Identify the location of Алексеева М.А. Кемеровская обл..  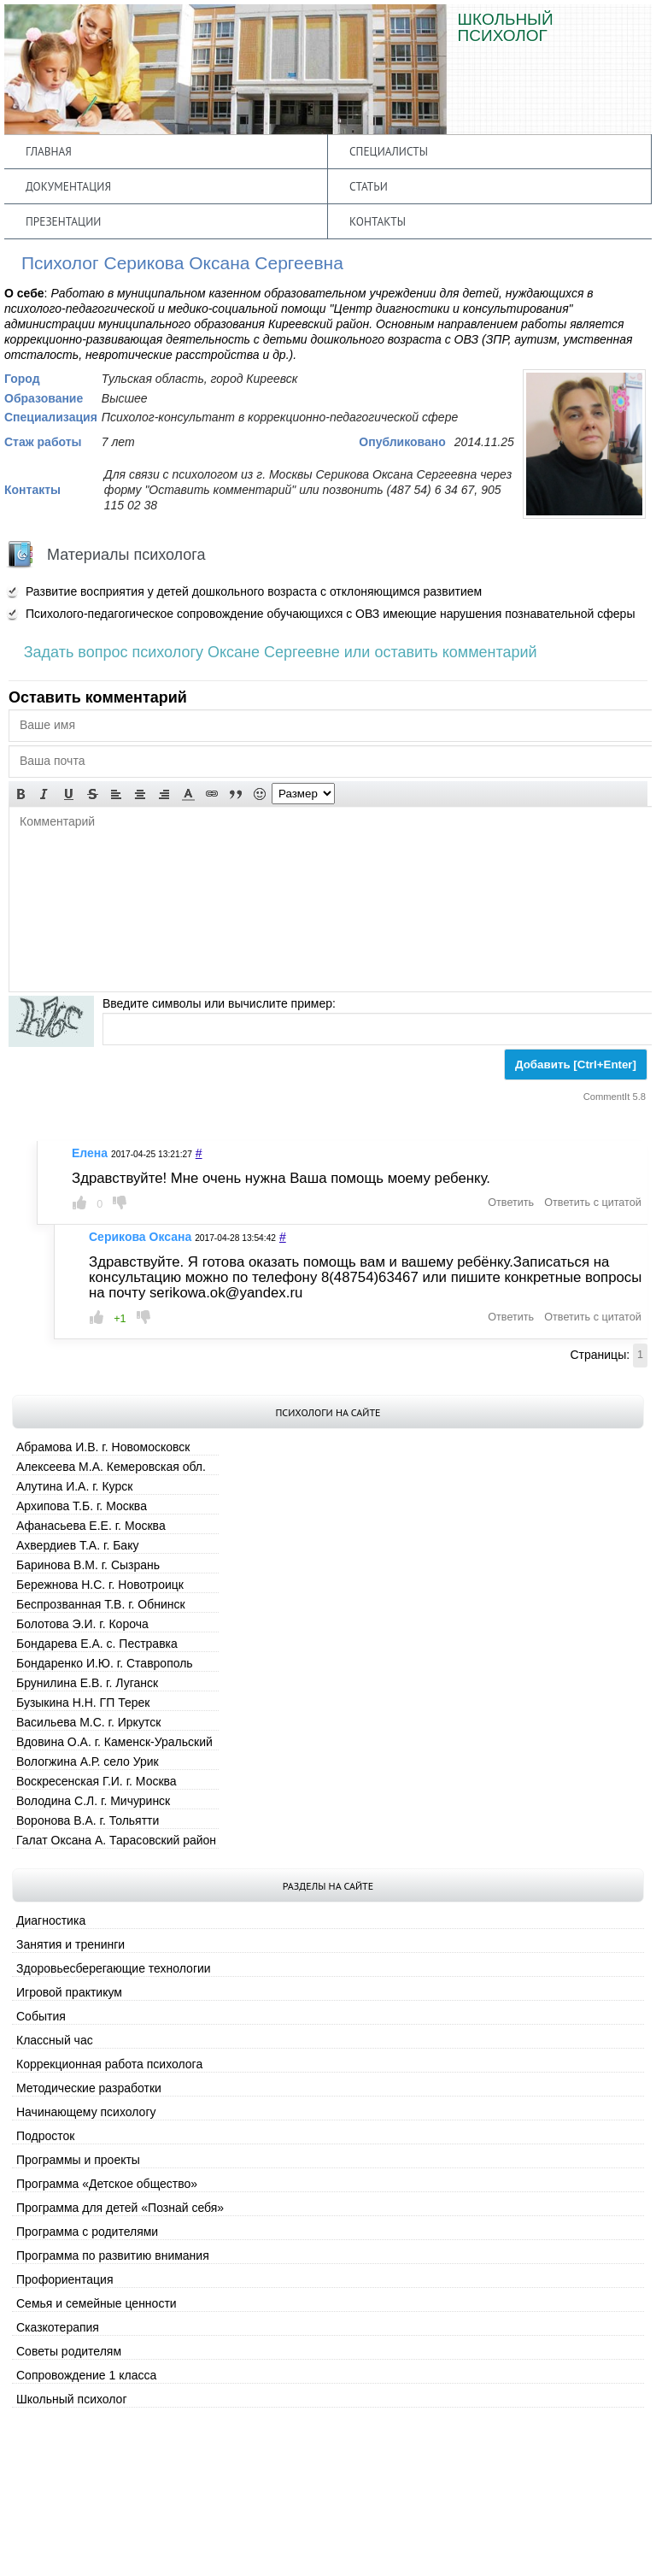
(111, 1466).